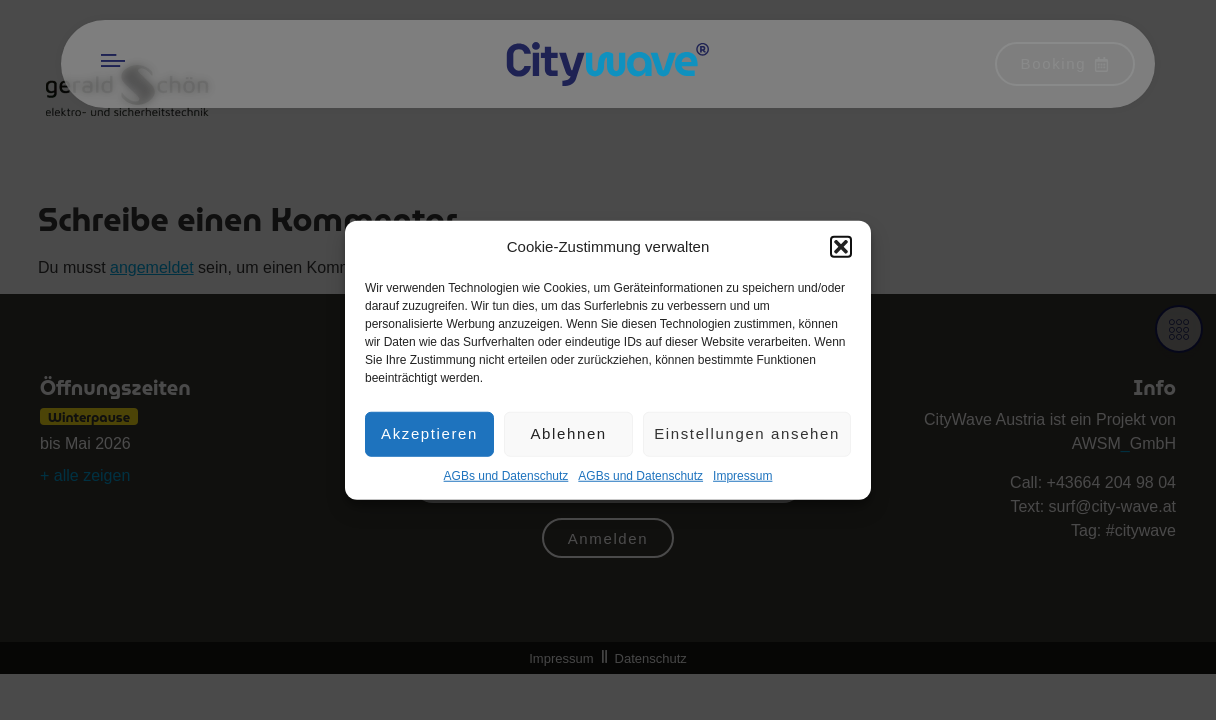 This screenshot has height=720, width=1216. Describe the element at coordinates (568, 437) in the screenshot. I see `Ablehnen` at that location.